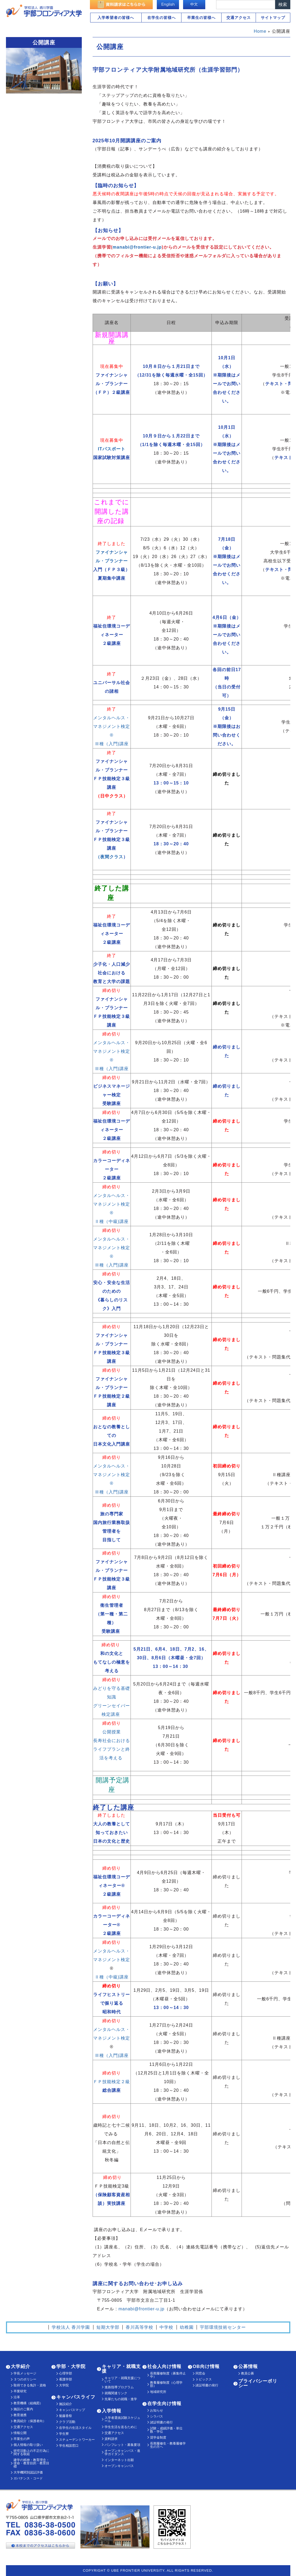 This screenshot has width=296, height=2576. I want to click on 施設のご案内, so click(23, 2409).